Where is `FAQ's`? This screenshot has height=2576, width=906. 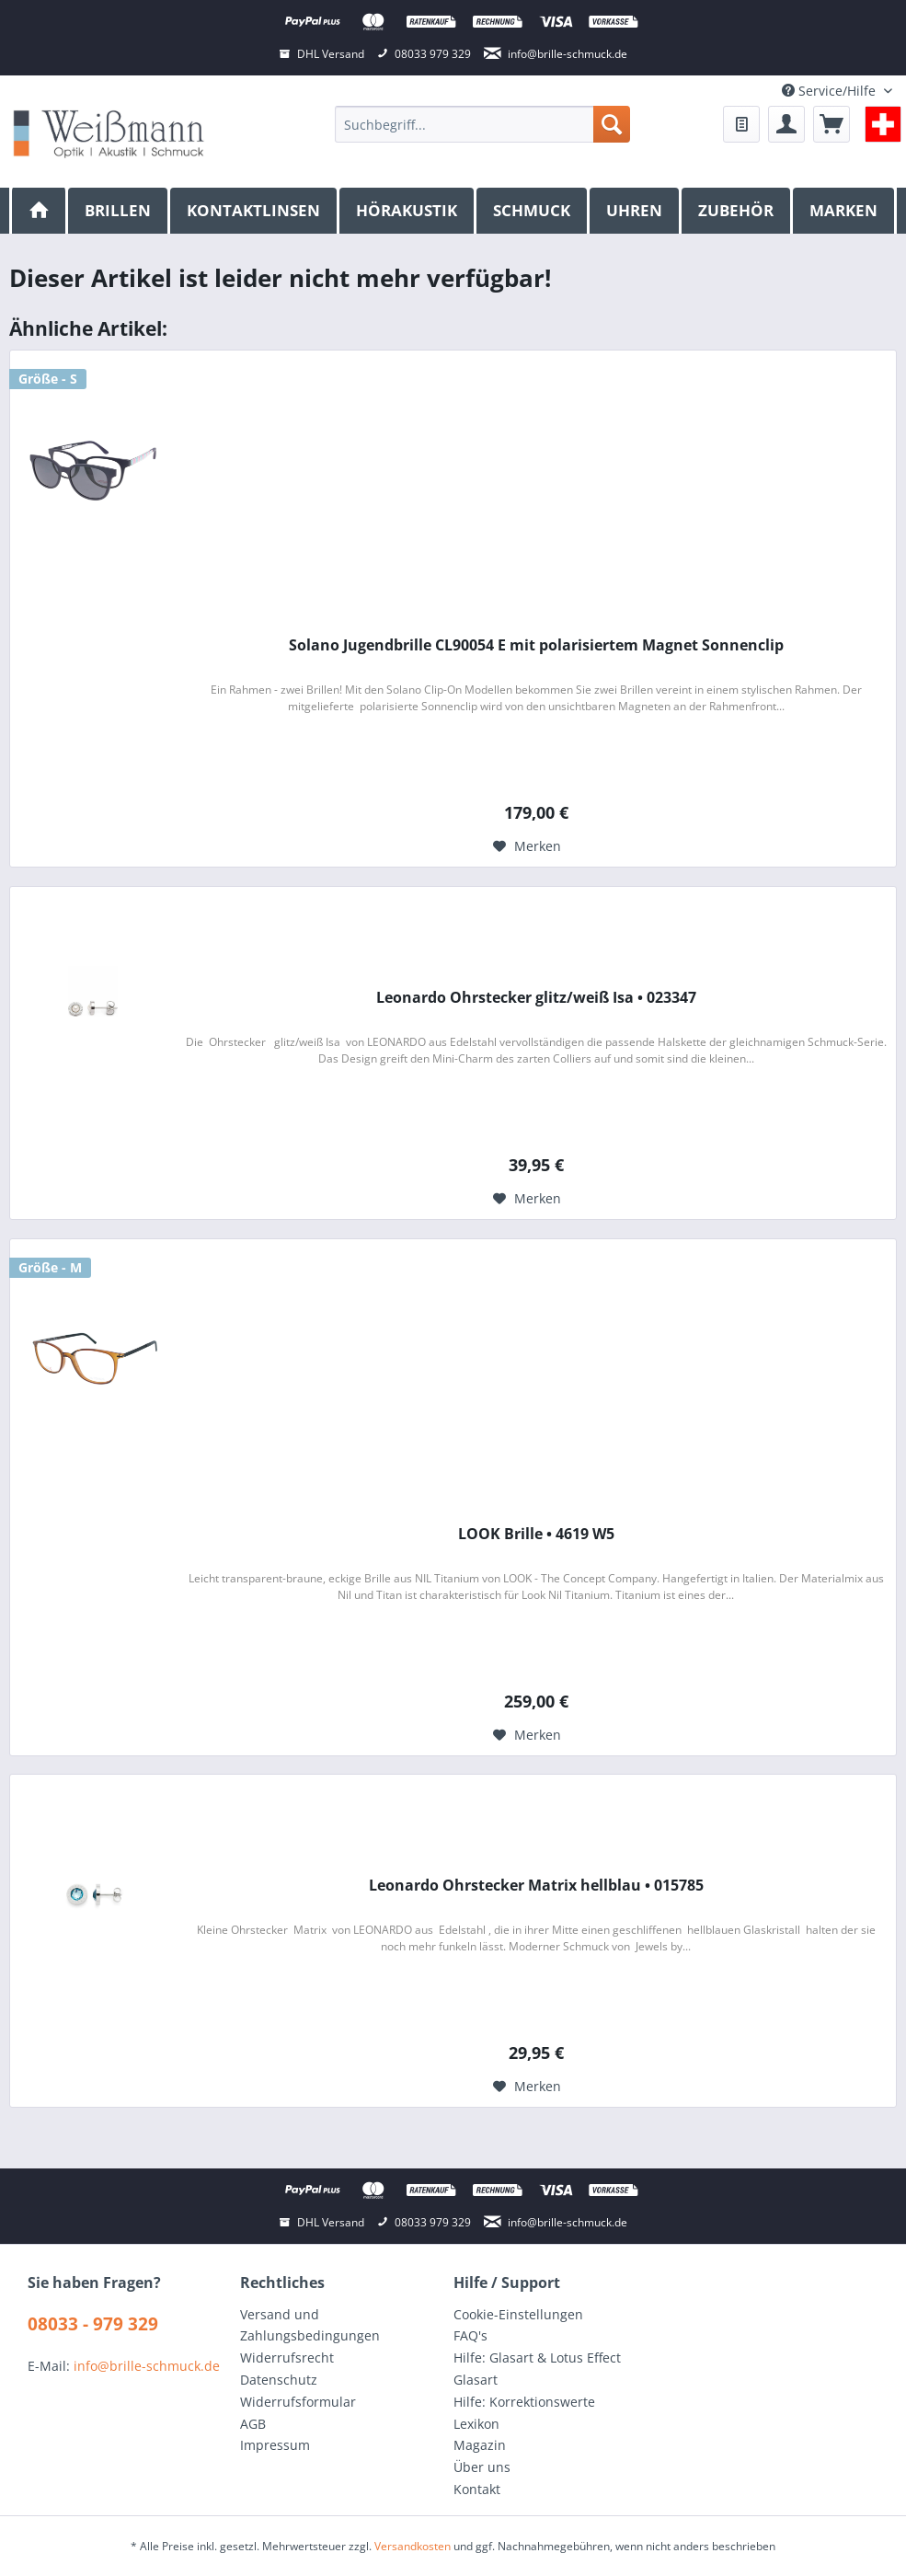 FAQ's is located at coordinates (470, 2335).